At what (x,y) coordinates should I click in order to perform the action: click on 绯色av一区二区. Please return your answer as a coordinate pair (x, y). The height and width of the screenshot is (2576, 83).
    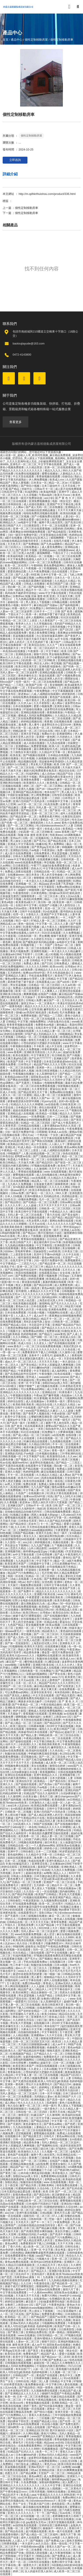
    Looking at the image, I should click on (64, 945).